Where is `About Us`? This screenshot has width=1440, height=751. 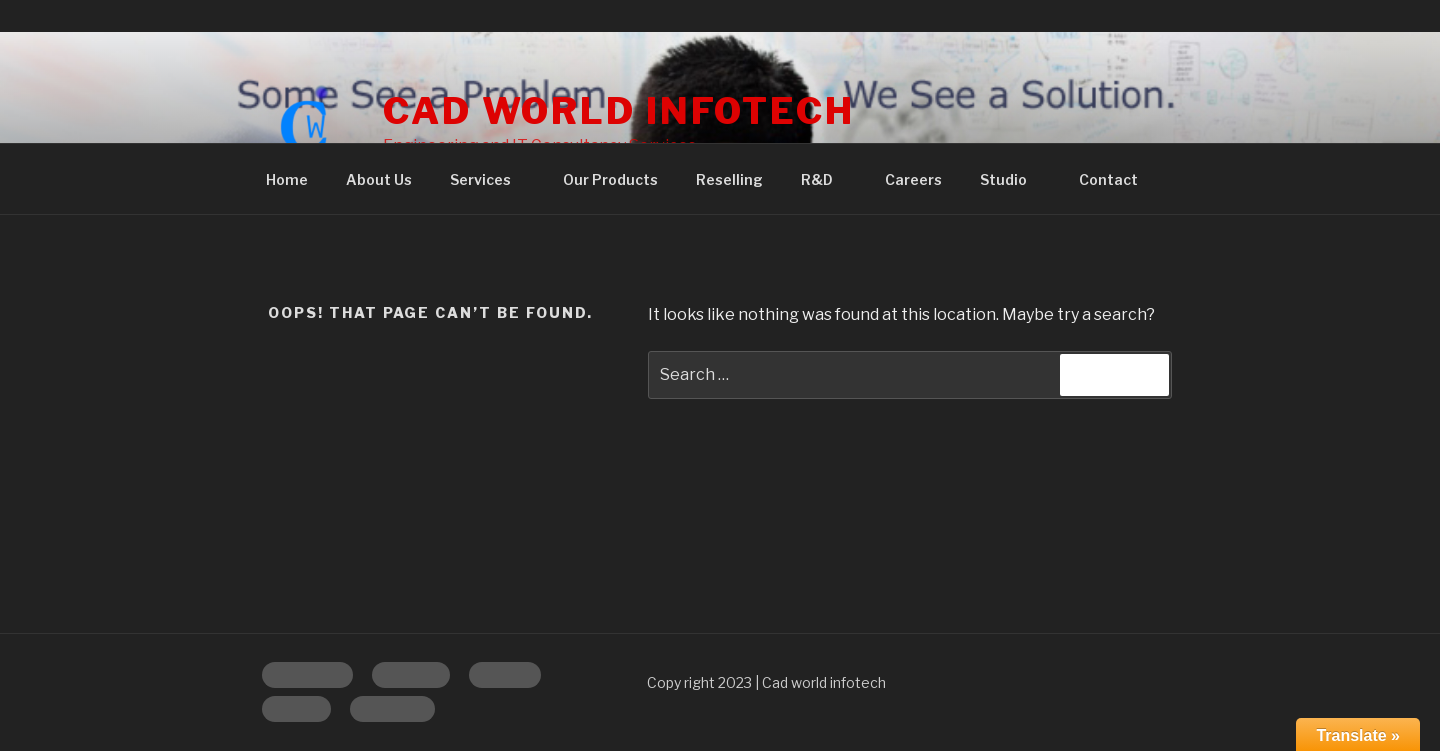 About Us is located at coordinates (379, 179).